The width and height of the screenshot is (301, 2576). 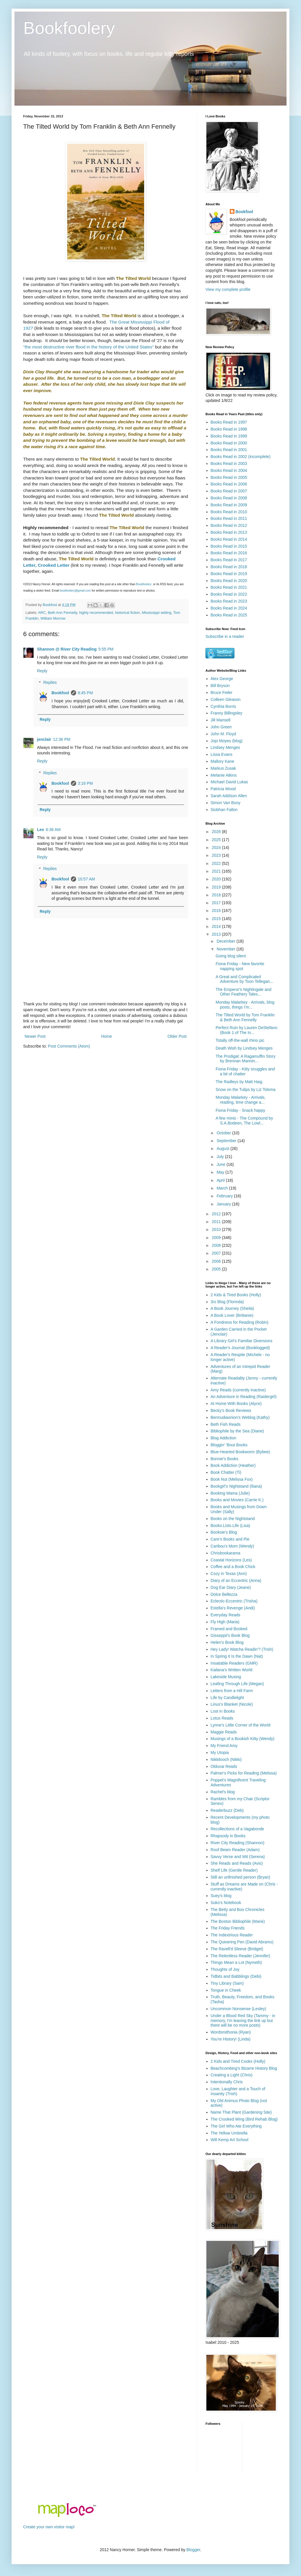 What do you see at coordinates (229, 2133) in the screenshot?
I see `The Yellow Umbrella` at bounding box center [229, 2133].